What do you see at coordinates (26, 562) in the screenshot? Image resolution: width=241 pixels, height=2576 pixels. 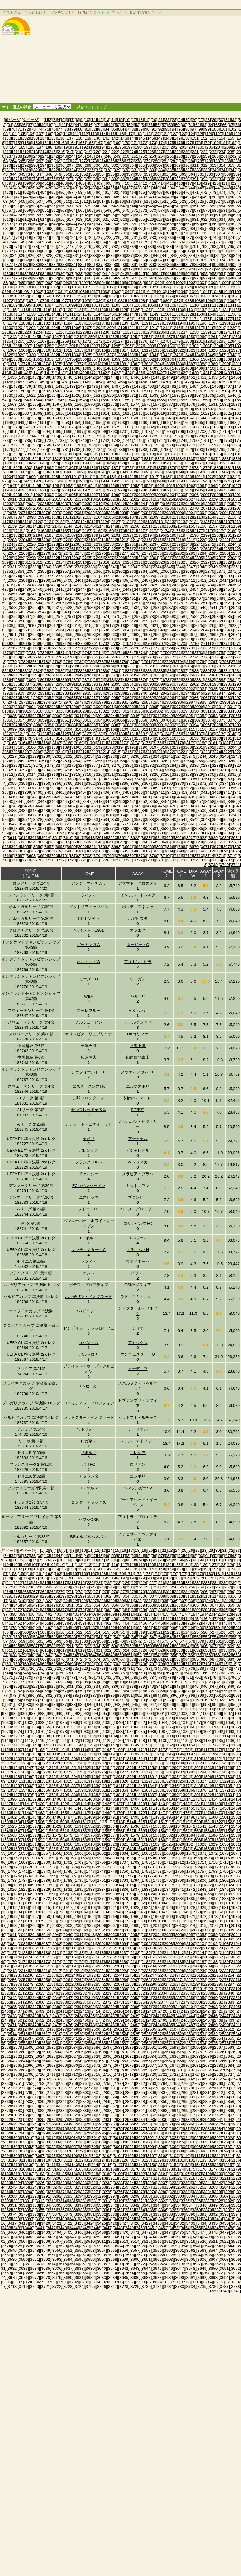 I see `[2311]` at bounding box center [26, 562].